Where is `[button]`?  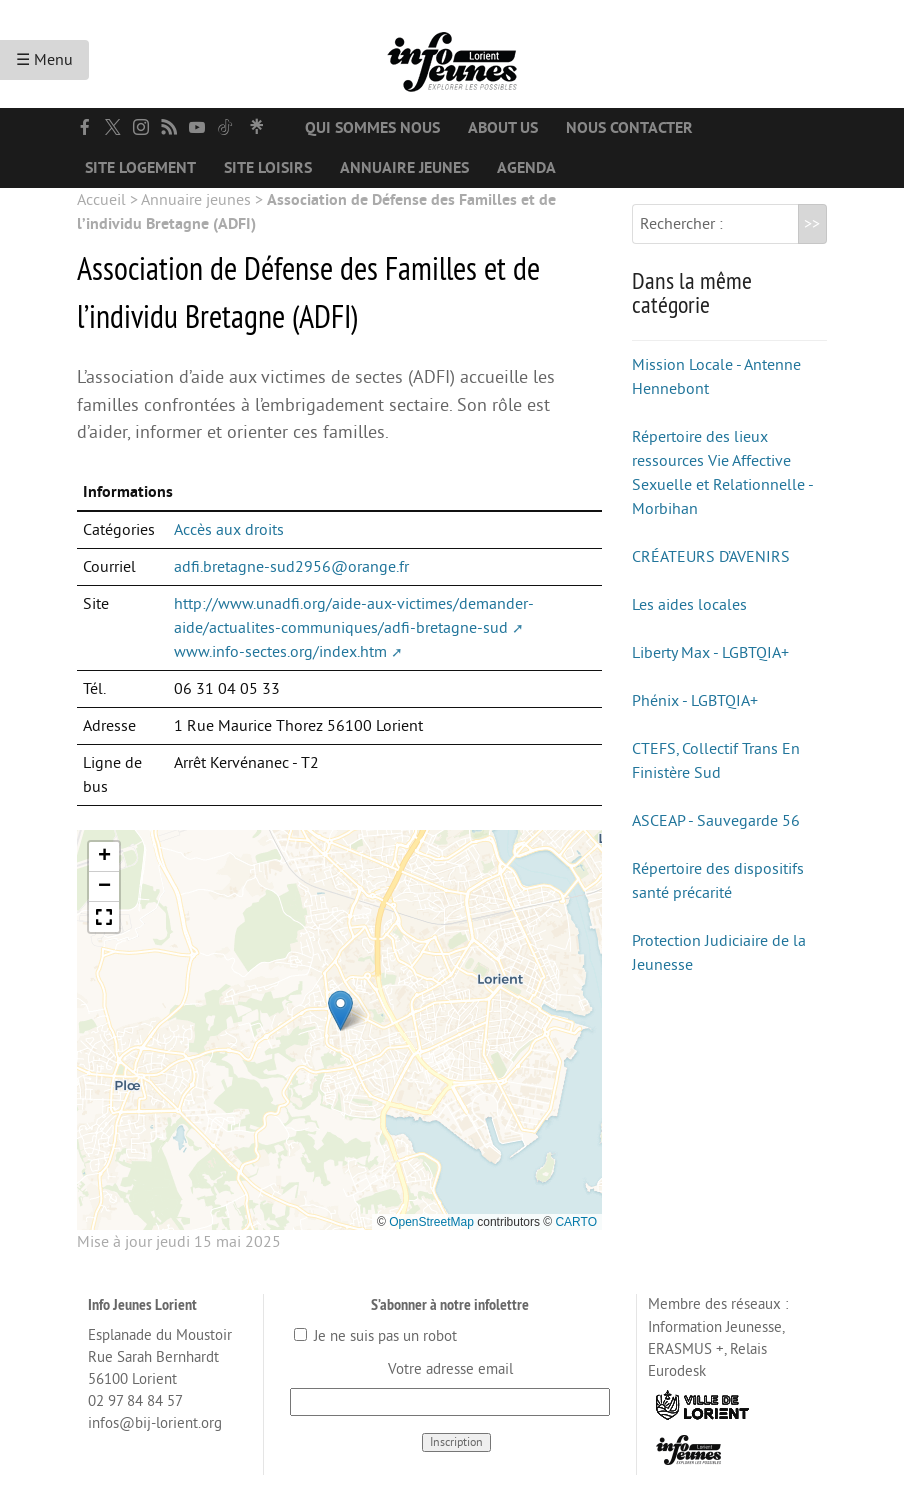 [button] is located at coordinates (340, 1010).